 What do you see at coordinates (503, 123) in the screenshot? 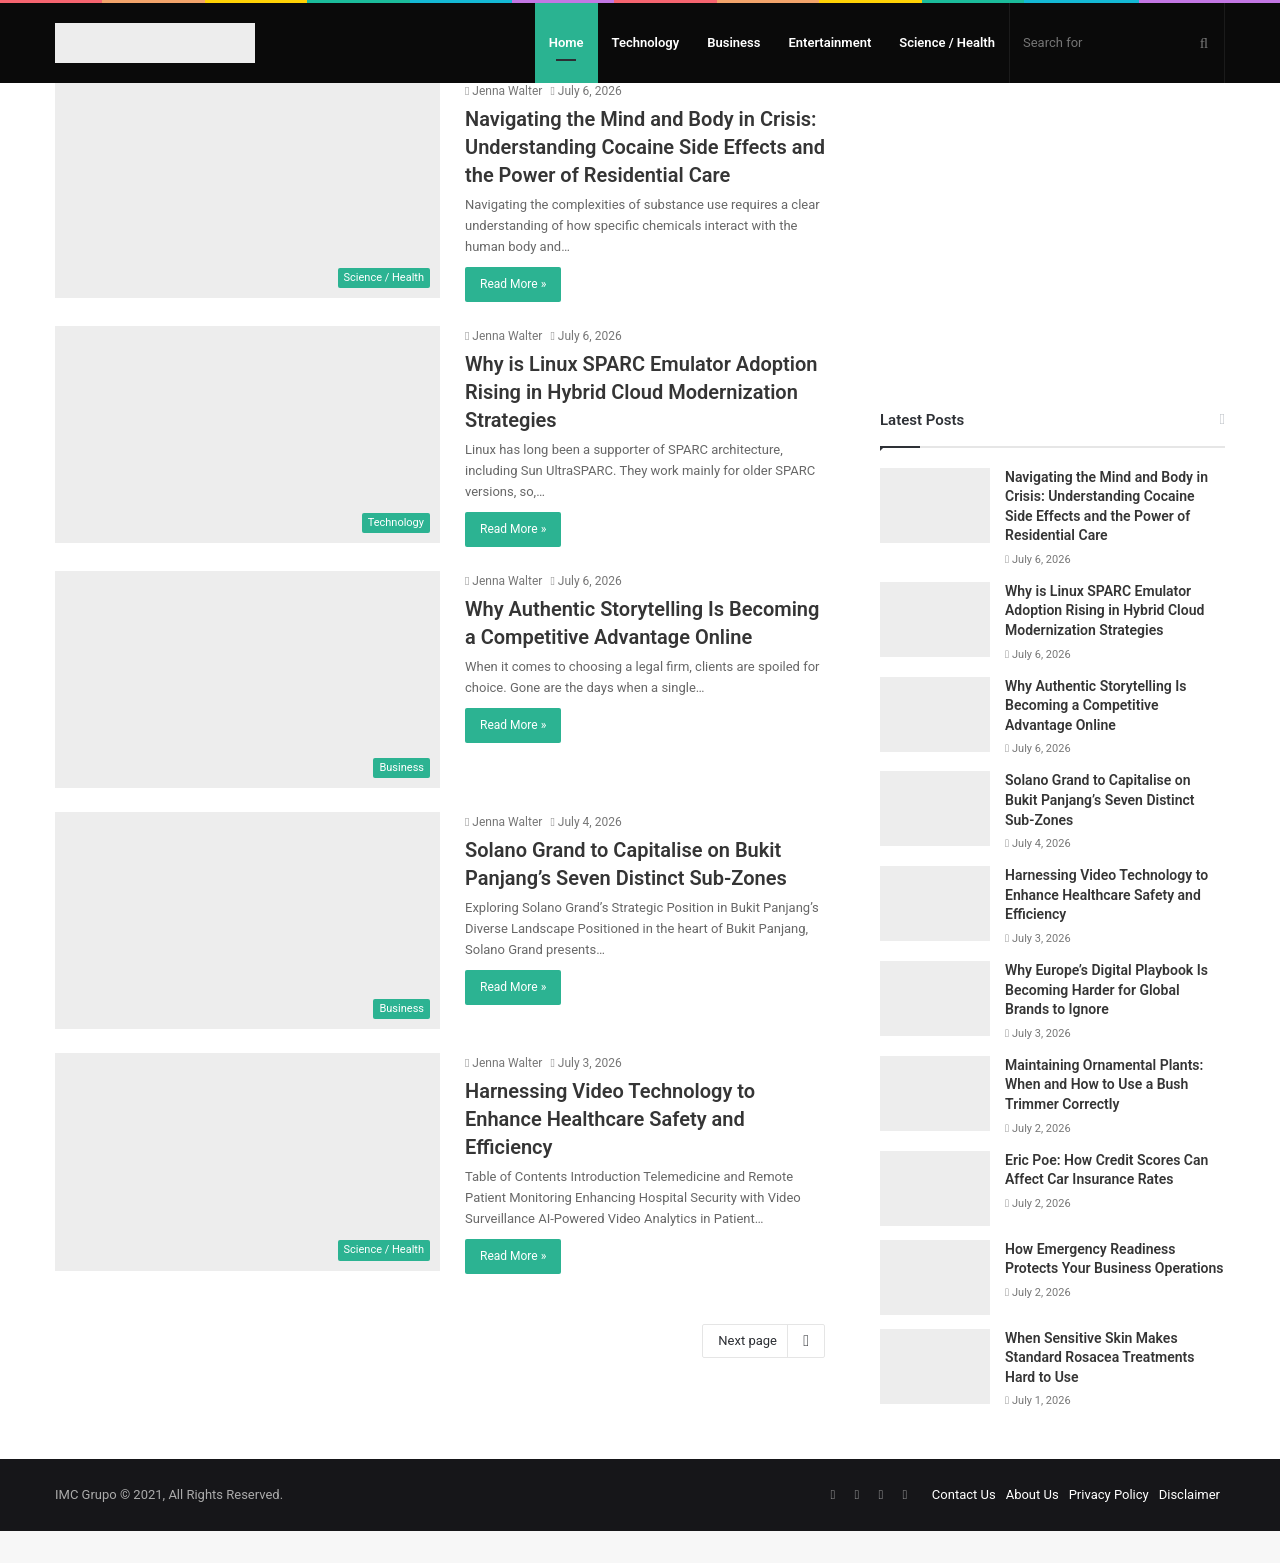
I see `Jenna Walter` at bounding box center [503, 123].